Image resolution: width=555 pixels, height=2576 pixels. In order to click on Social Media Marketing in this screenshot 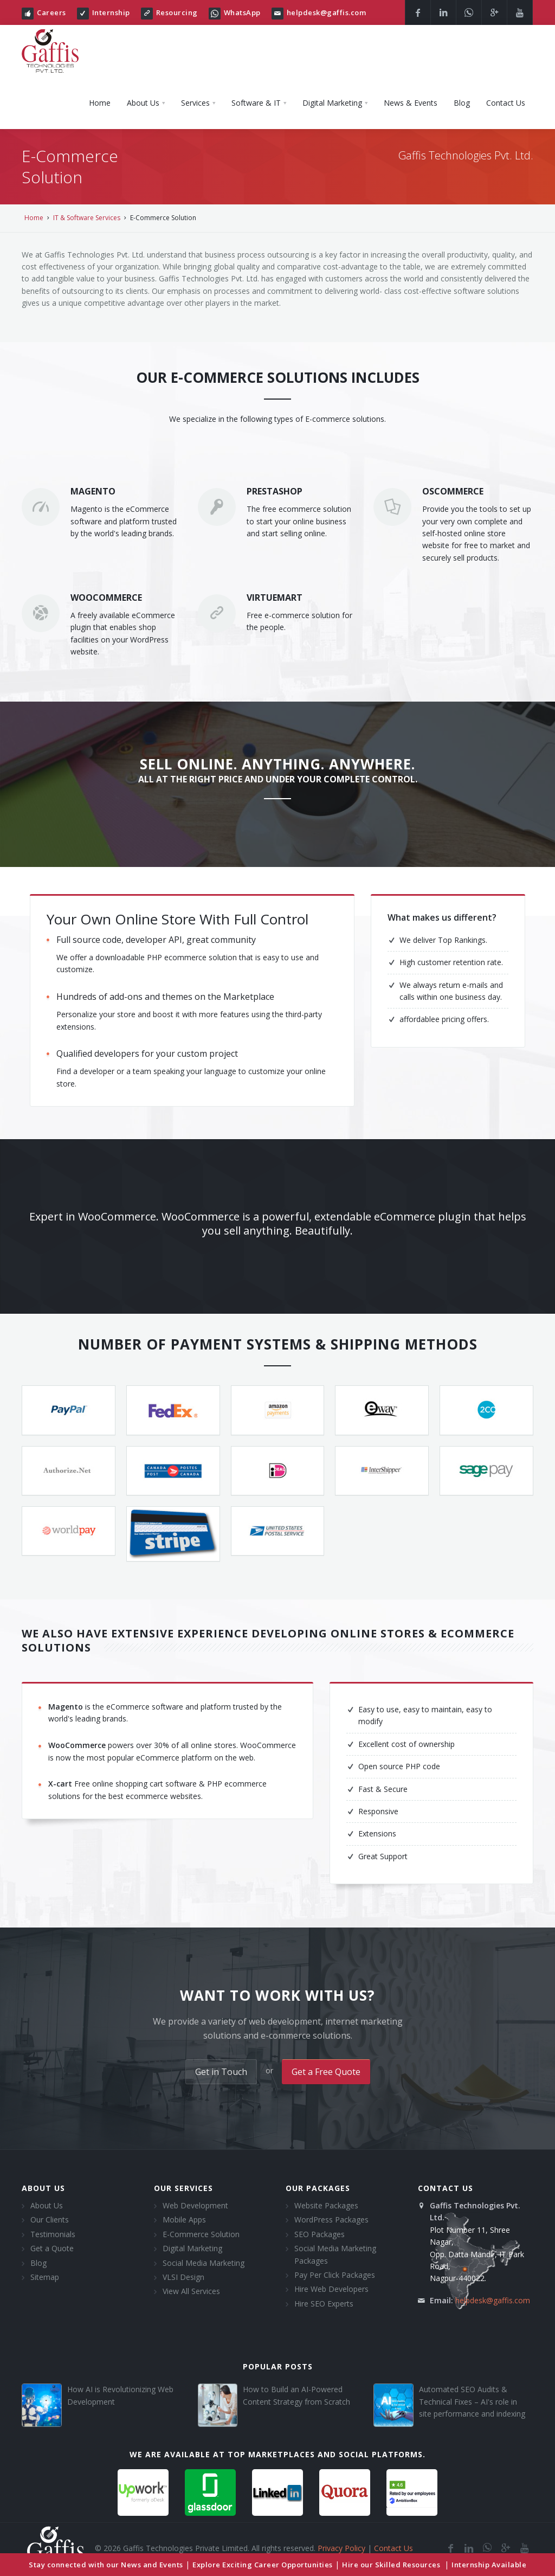, I will do `click(203, 2263)`.